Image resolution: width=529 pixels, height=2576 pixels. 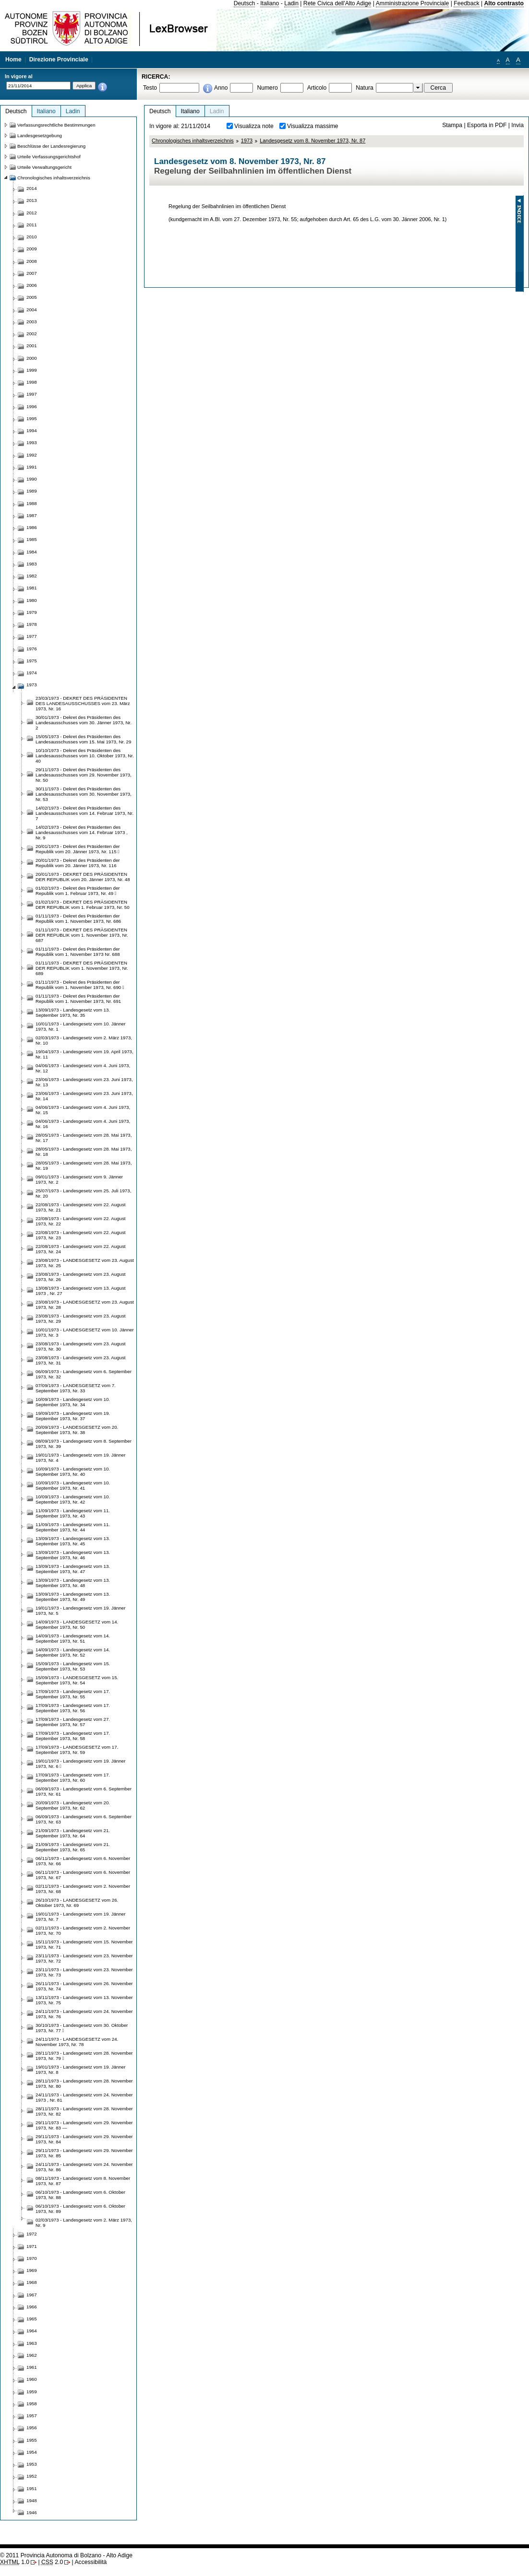 What do you see at coordinates (81, 1276) in the screenshot?
I see `23/08/1973 - Landesgesetz vom 23. August 1973, Nr. 26` at bounding box center [81, 1276].